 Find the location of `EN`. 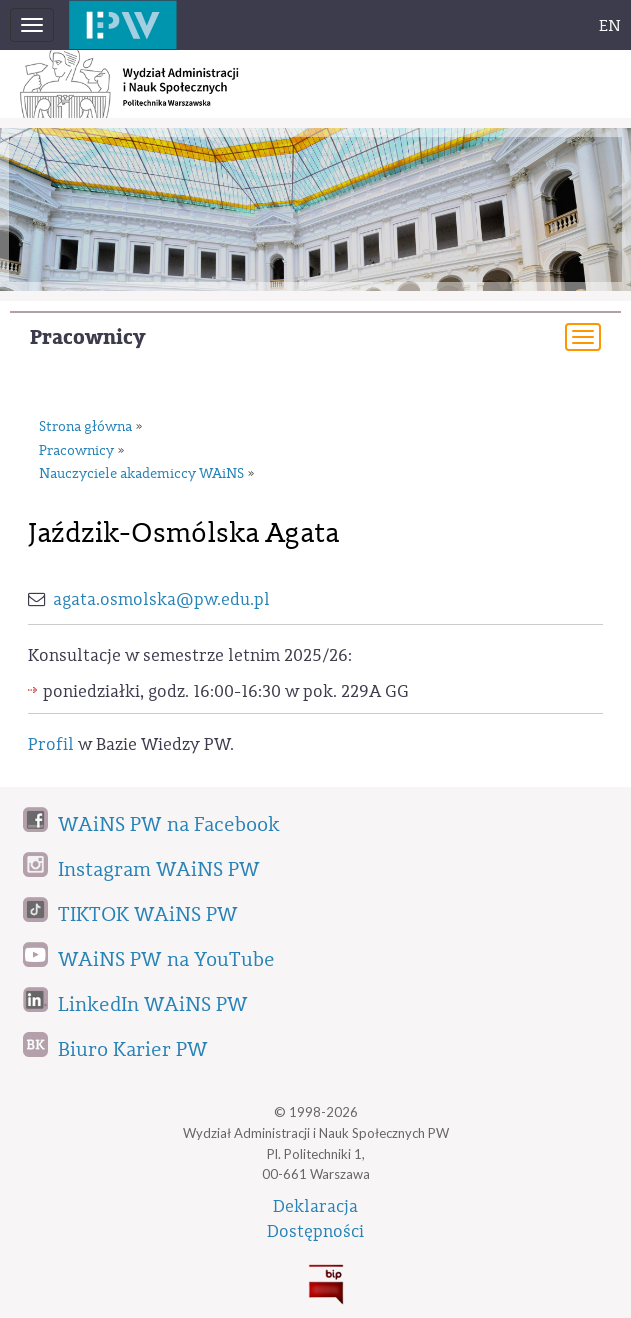

EN is located at coordinates (610, 26).